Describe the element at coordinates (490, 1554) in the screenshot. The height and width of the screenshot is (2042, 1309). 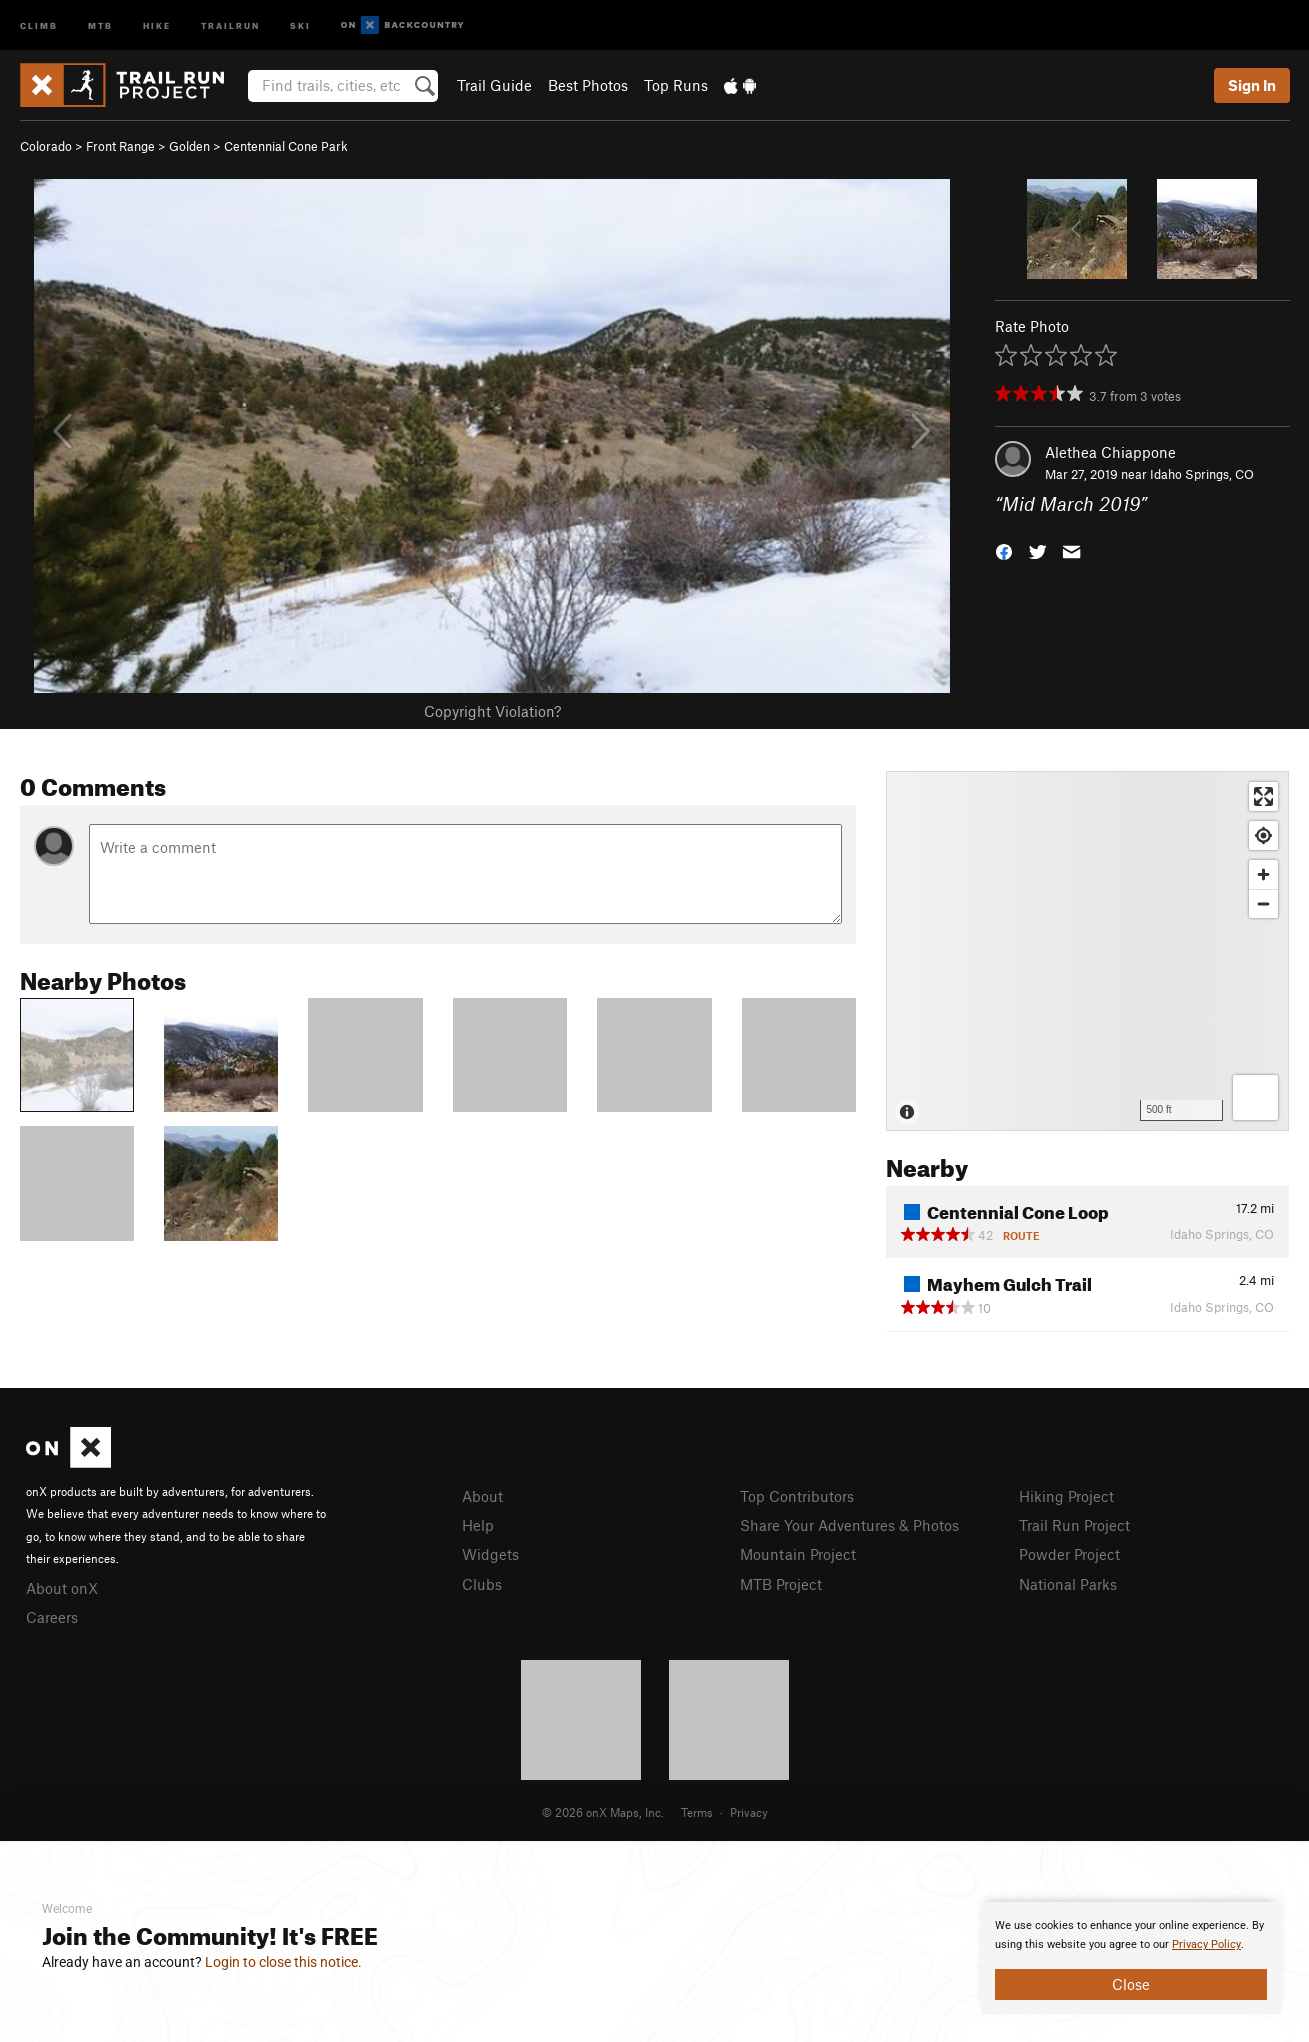
I see `Widgets` at that location.